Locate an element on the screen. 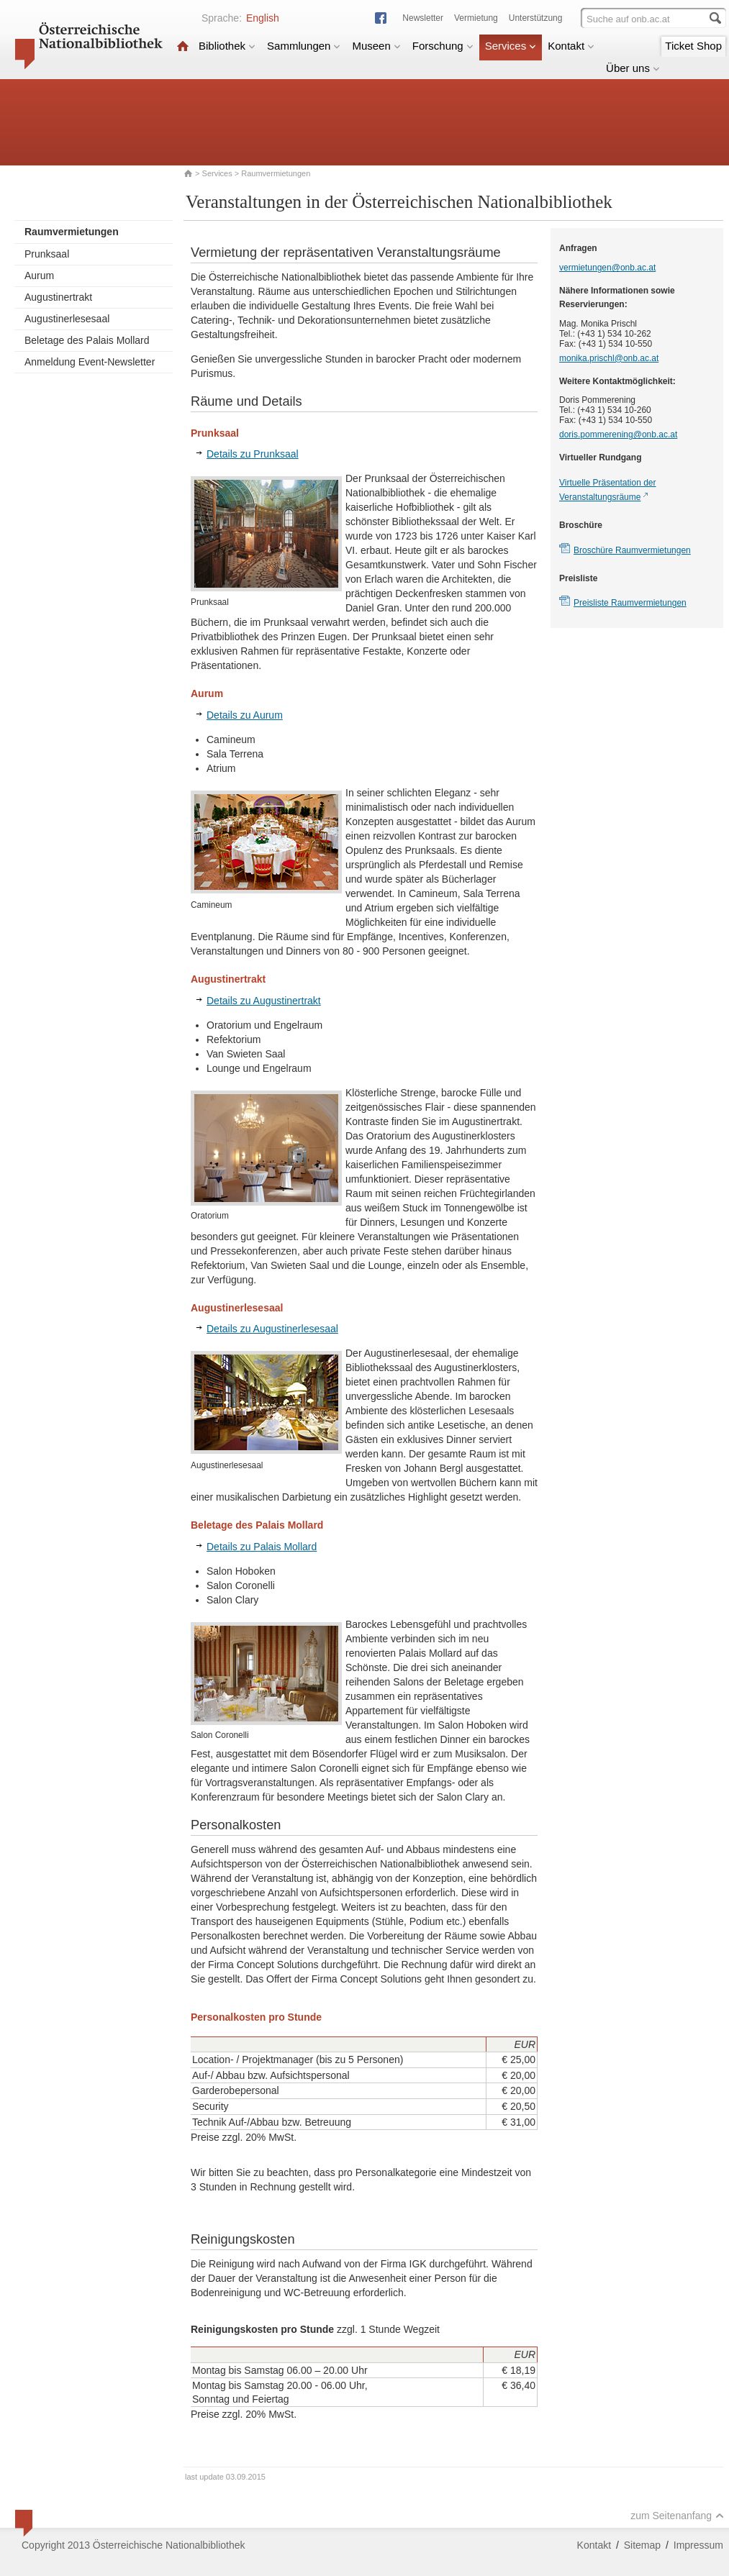 The image size is (729, 2576). doris.pommerening@onb.ac.at is located at coordinates (618, 434).